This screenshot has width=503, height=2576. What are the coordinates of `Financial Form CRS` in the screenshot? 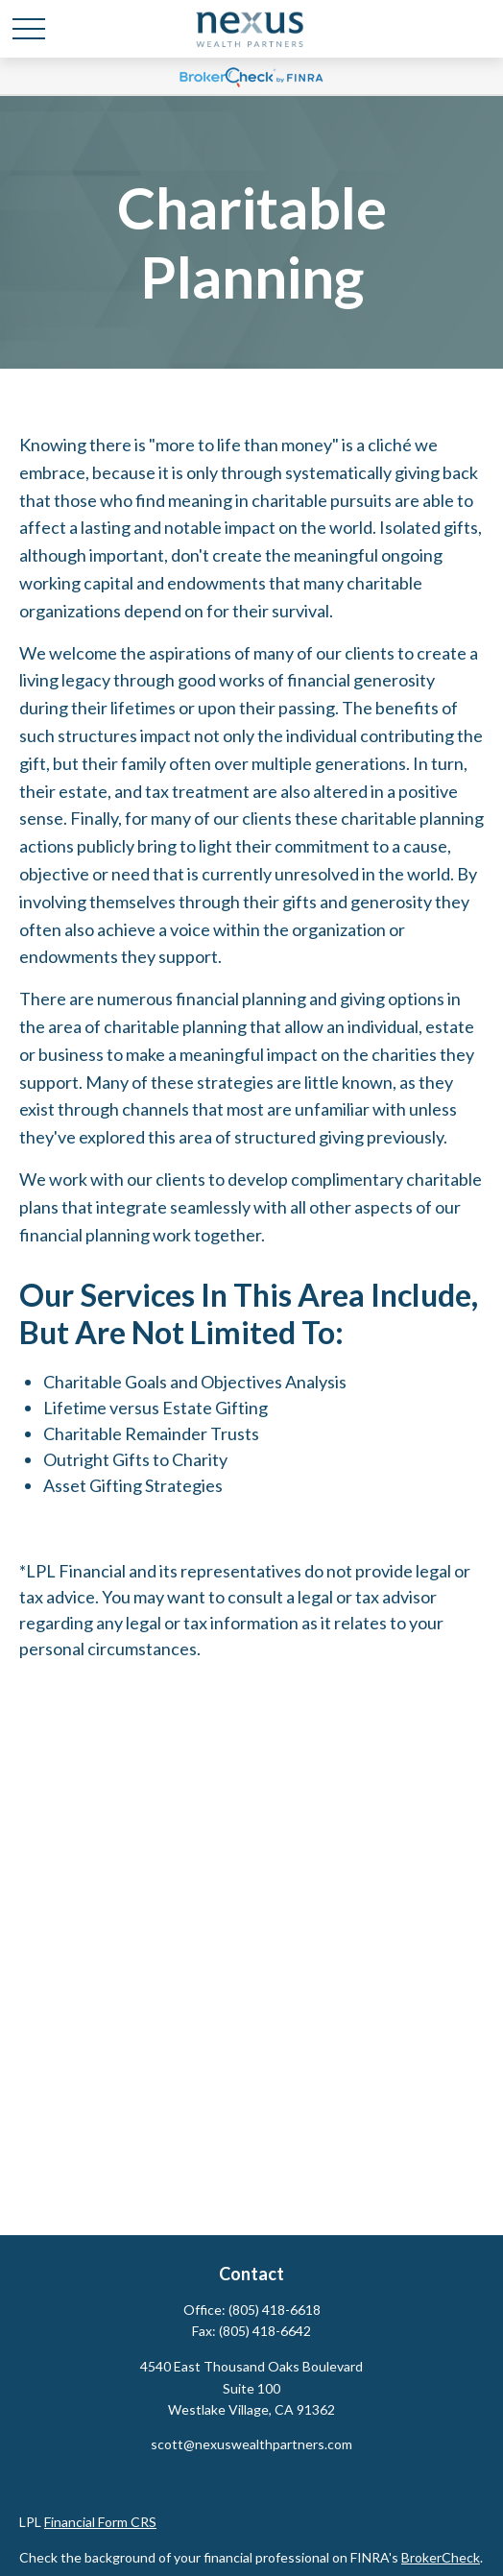 It's located at (100, 2522).